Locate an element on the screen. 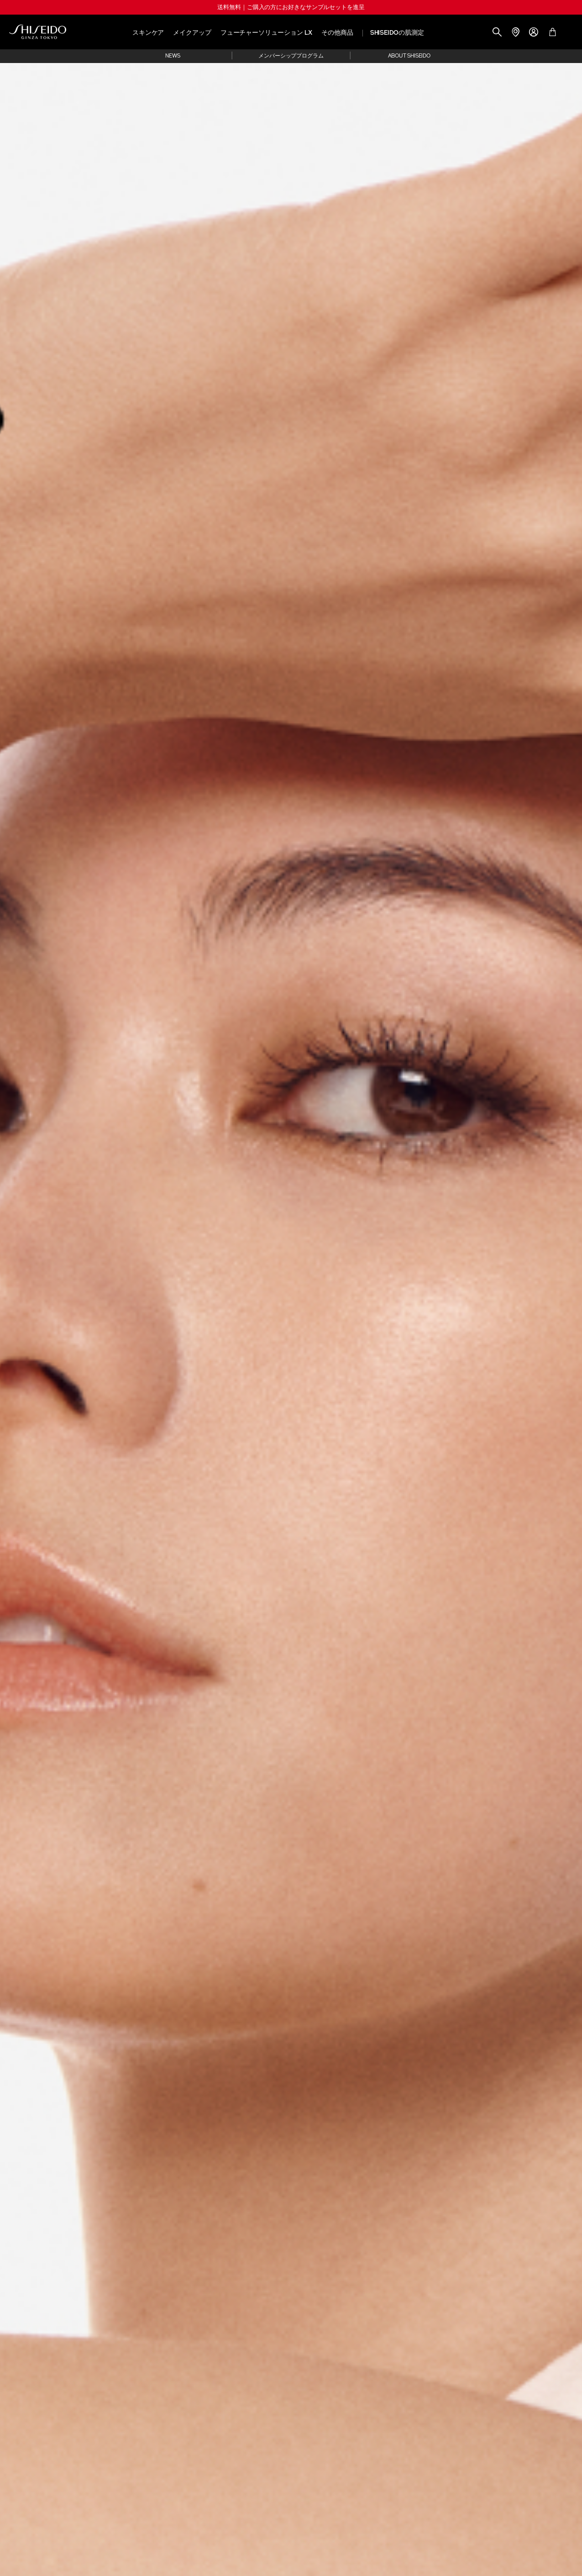 This screenshot has height=2576, width=582. SHISEIDOの肌測定 is located at coordinates (397, 33).